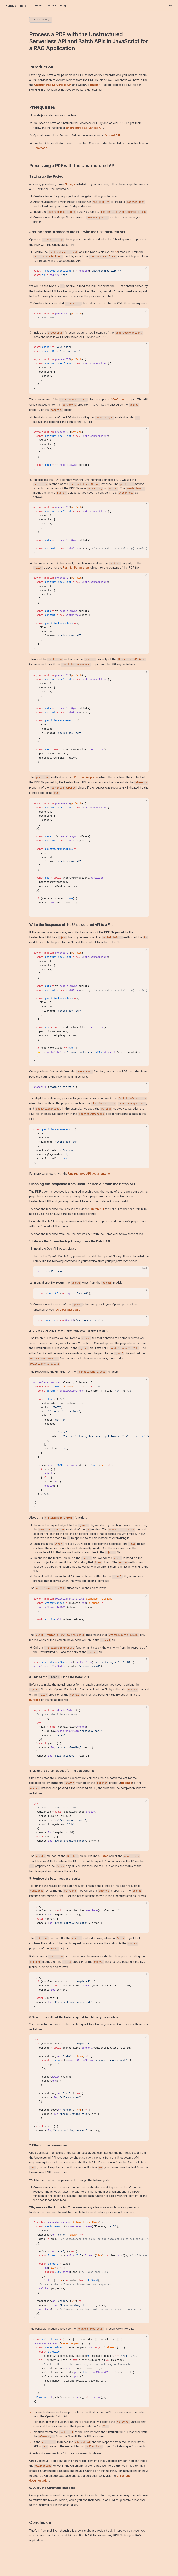 This screenshot has width=178, height=2576. Describe the element at coordinates (70, 184) in the screenshot. I see `Node.js` at that location.